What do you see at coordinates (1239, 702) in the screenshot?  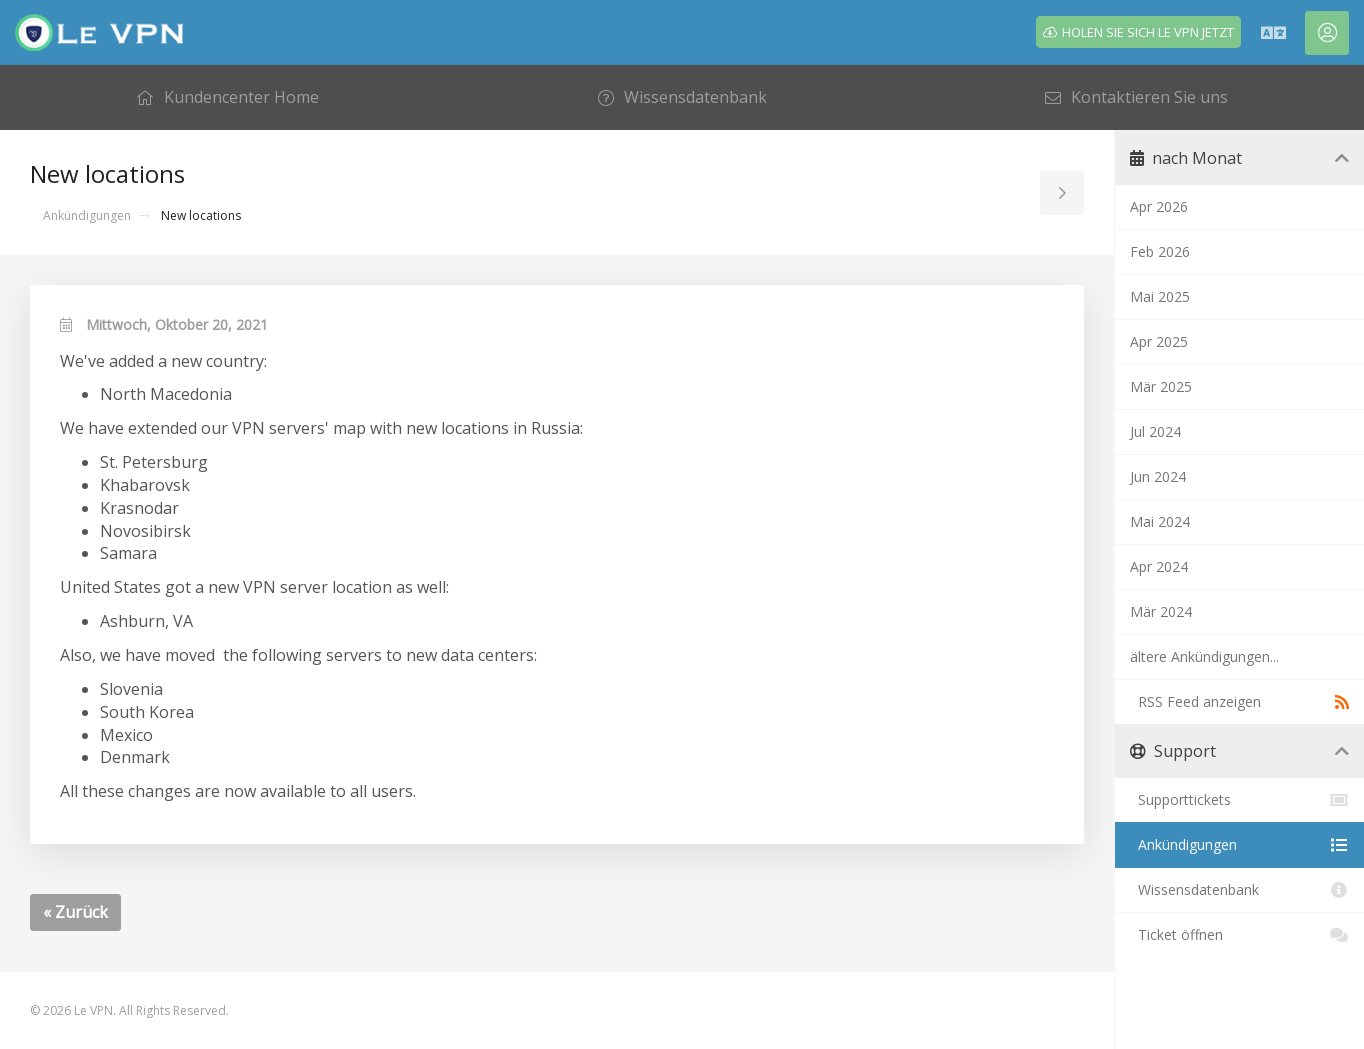 I see `RSS Feed anzeigen` at bounding box center [1239, 702].